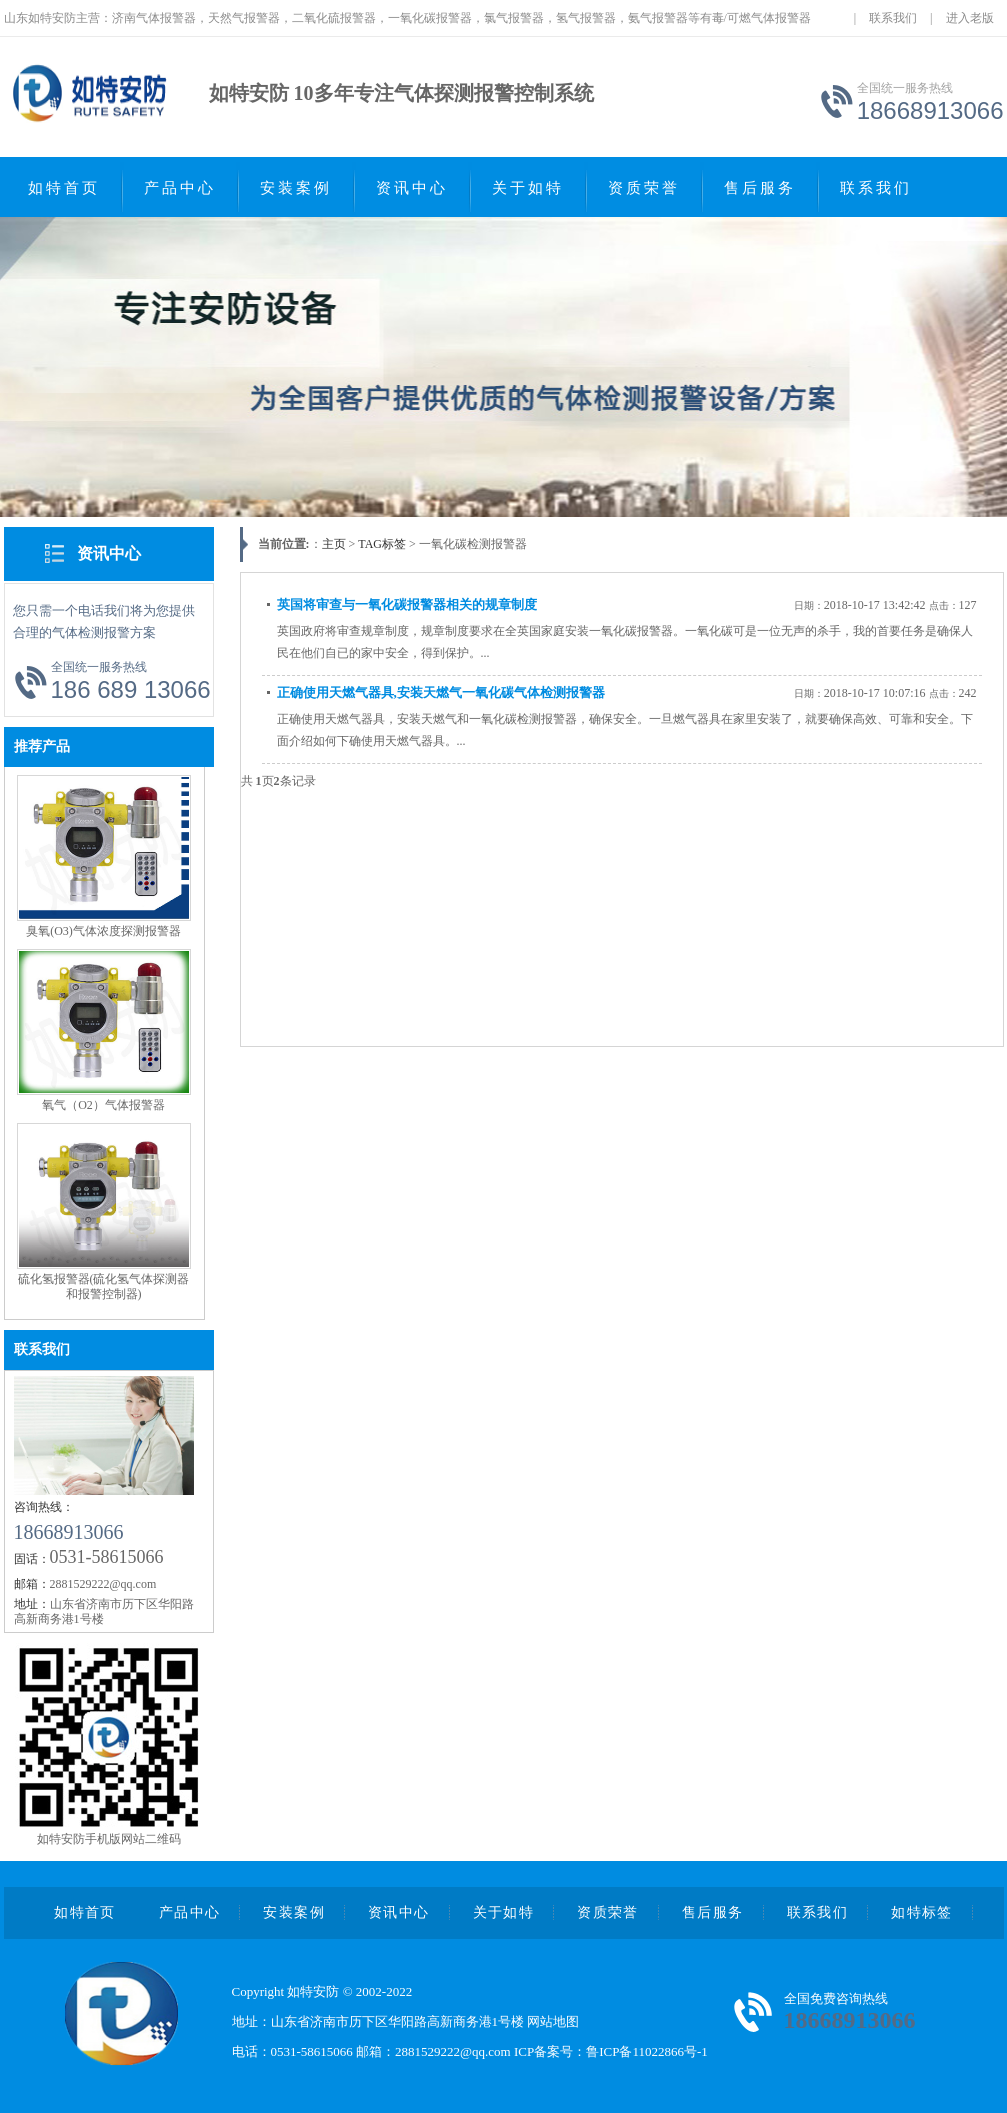 The width and height of the screenshot is (1007, 2113). What do you see at coordinates (103, 1105) in the screenshot?
I see `氧气（O2）气体报警器` at bounding box center [103, 1105].